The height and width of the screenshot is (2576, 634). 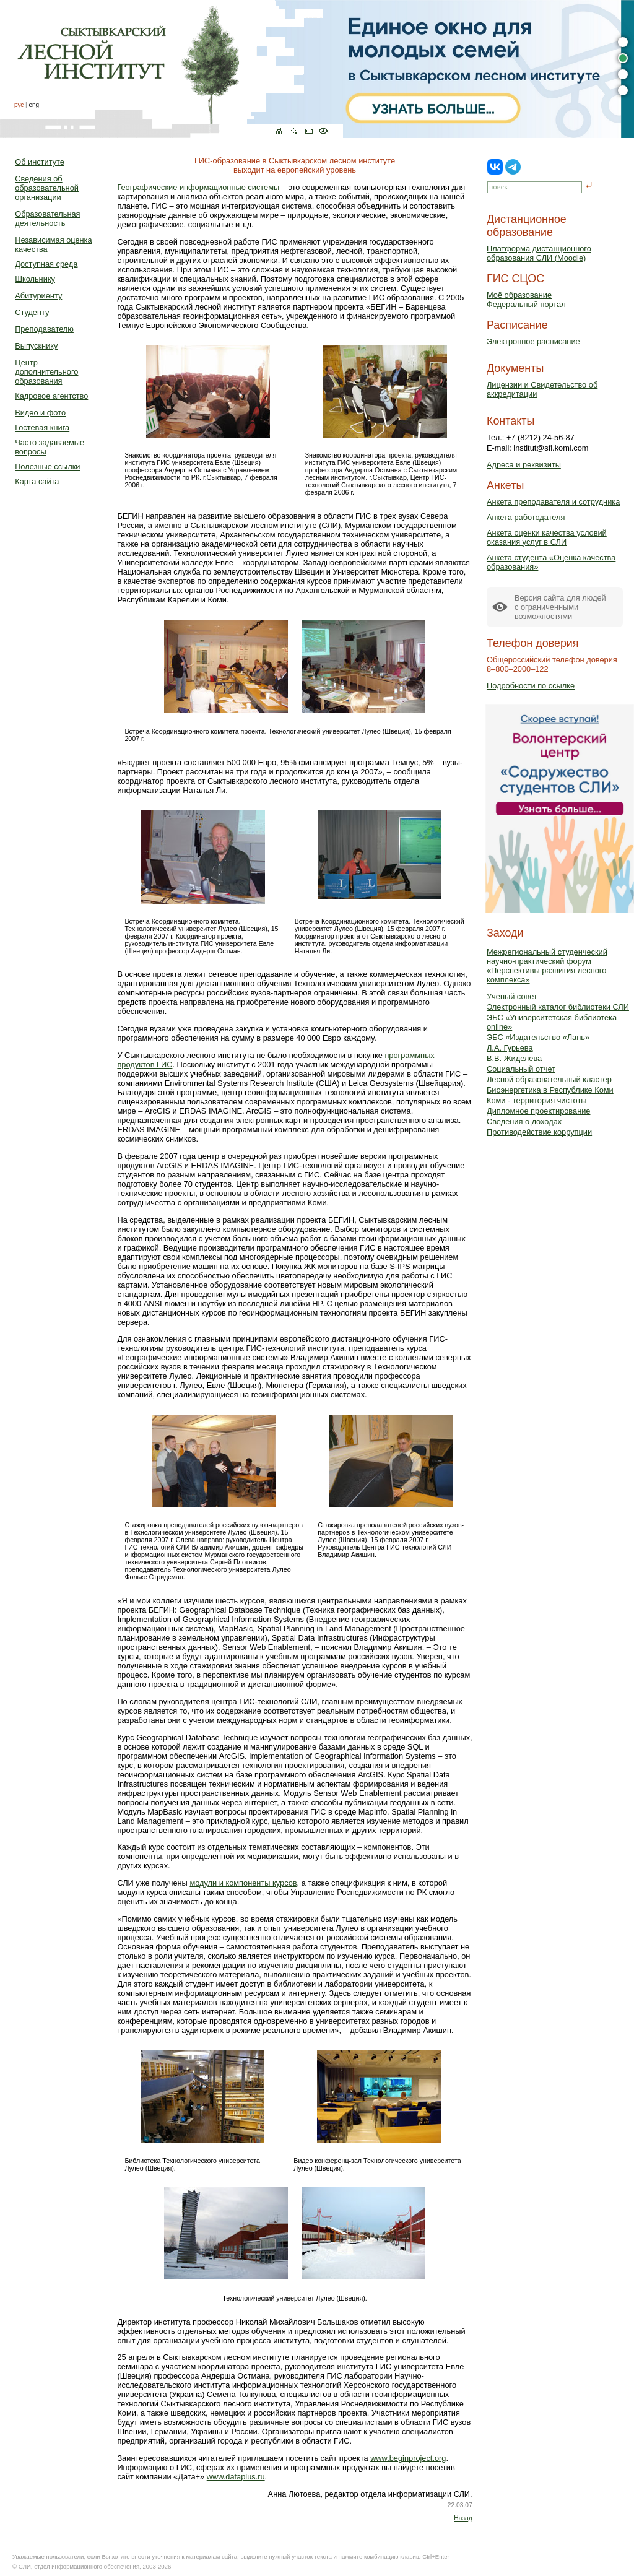 I want to click on Лесной образовательный кластер, so click(x=549, y=1079).